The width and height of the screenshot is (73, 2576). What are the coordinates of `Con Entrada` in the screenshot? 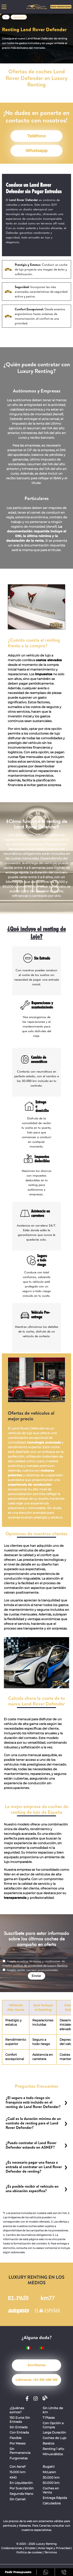 It's located at (19, 2432).